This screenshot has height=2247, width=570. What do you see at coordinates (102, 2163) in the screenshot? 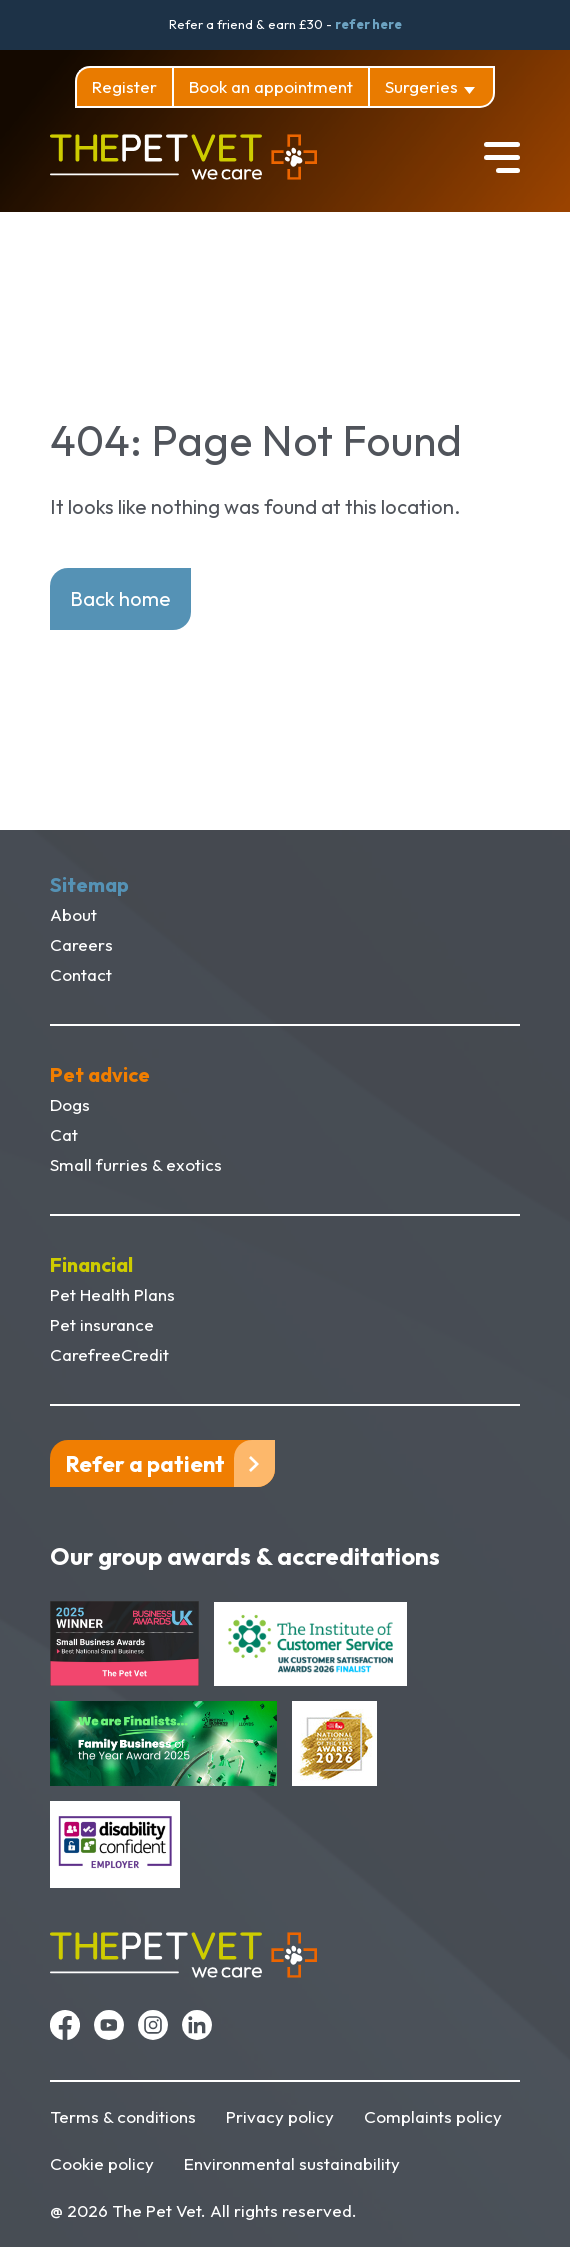
I see `Cookie policy` at bounding box center [102, 2163].